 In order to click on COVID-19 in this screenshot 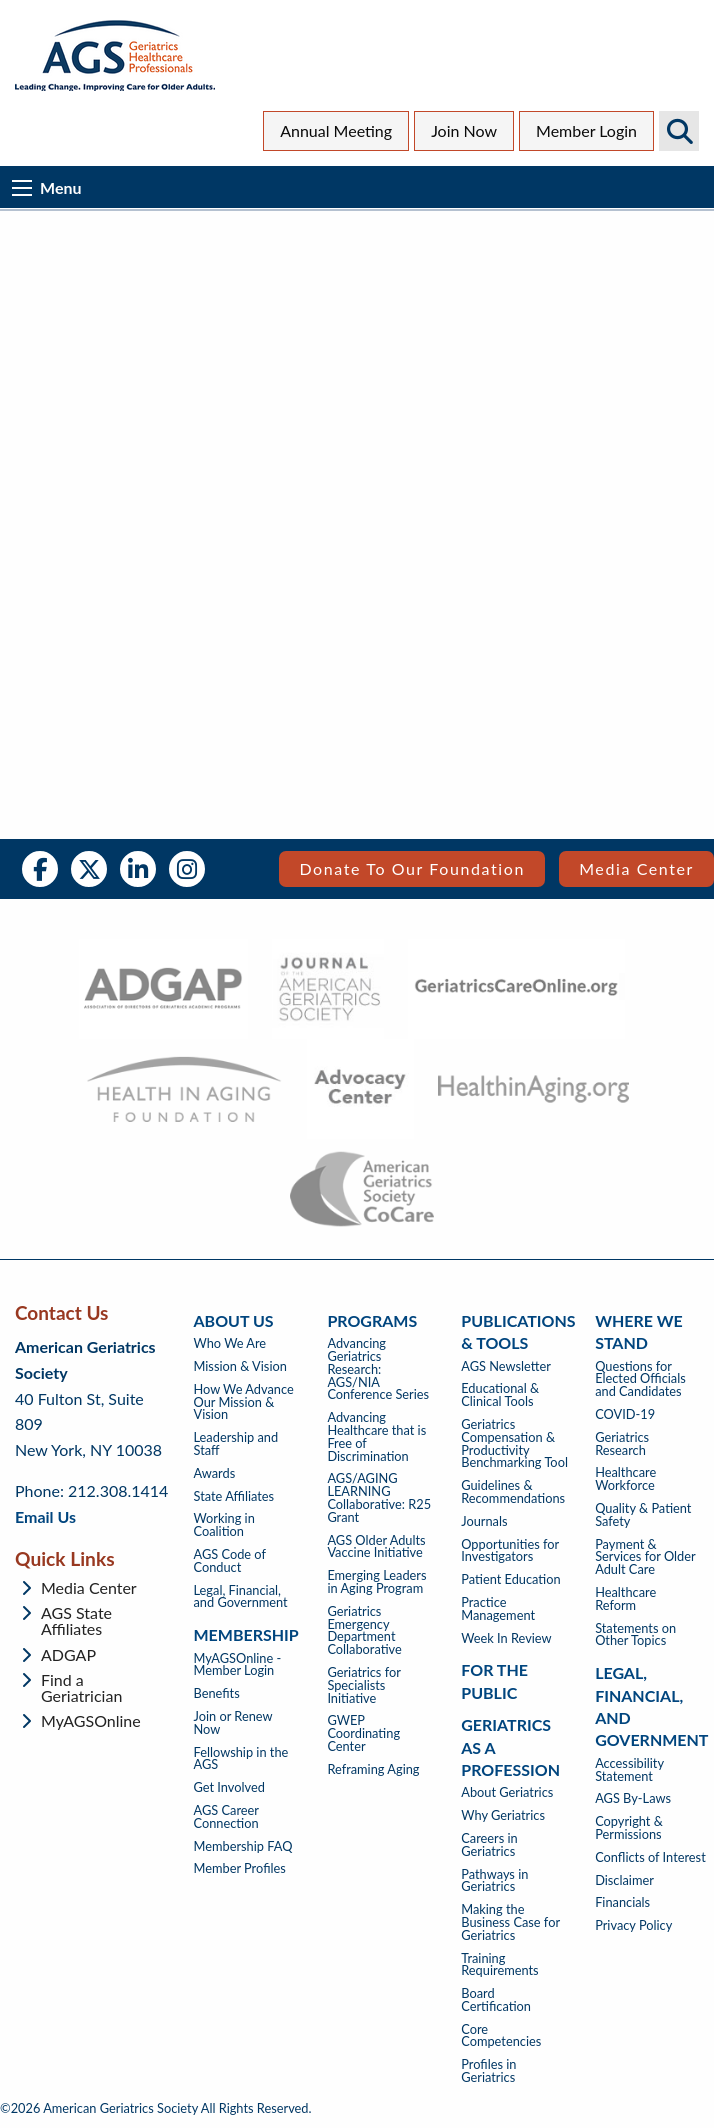, I will do `click(625, 1414)`.